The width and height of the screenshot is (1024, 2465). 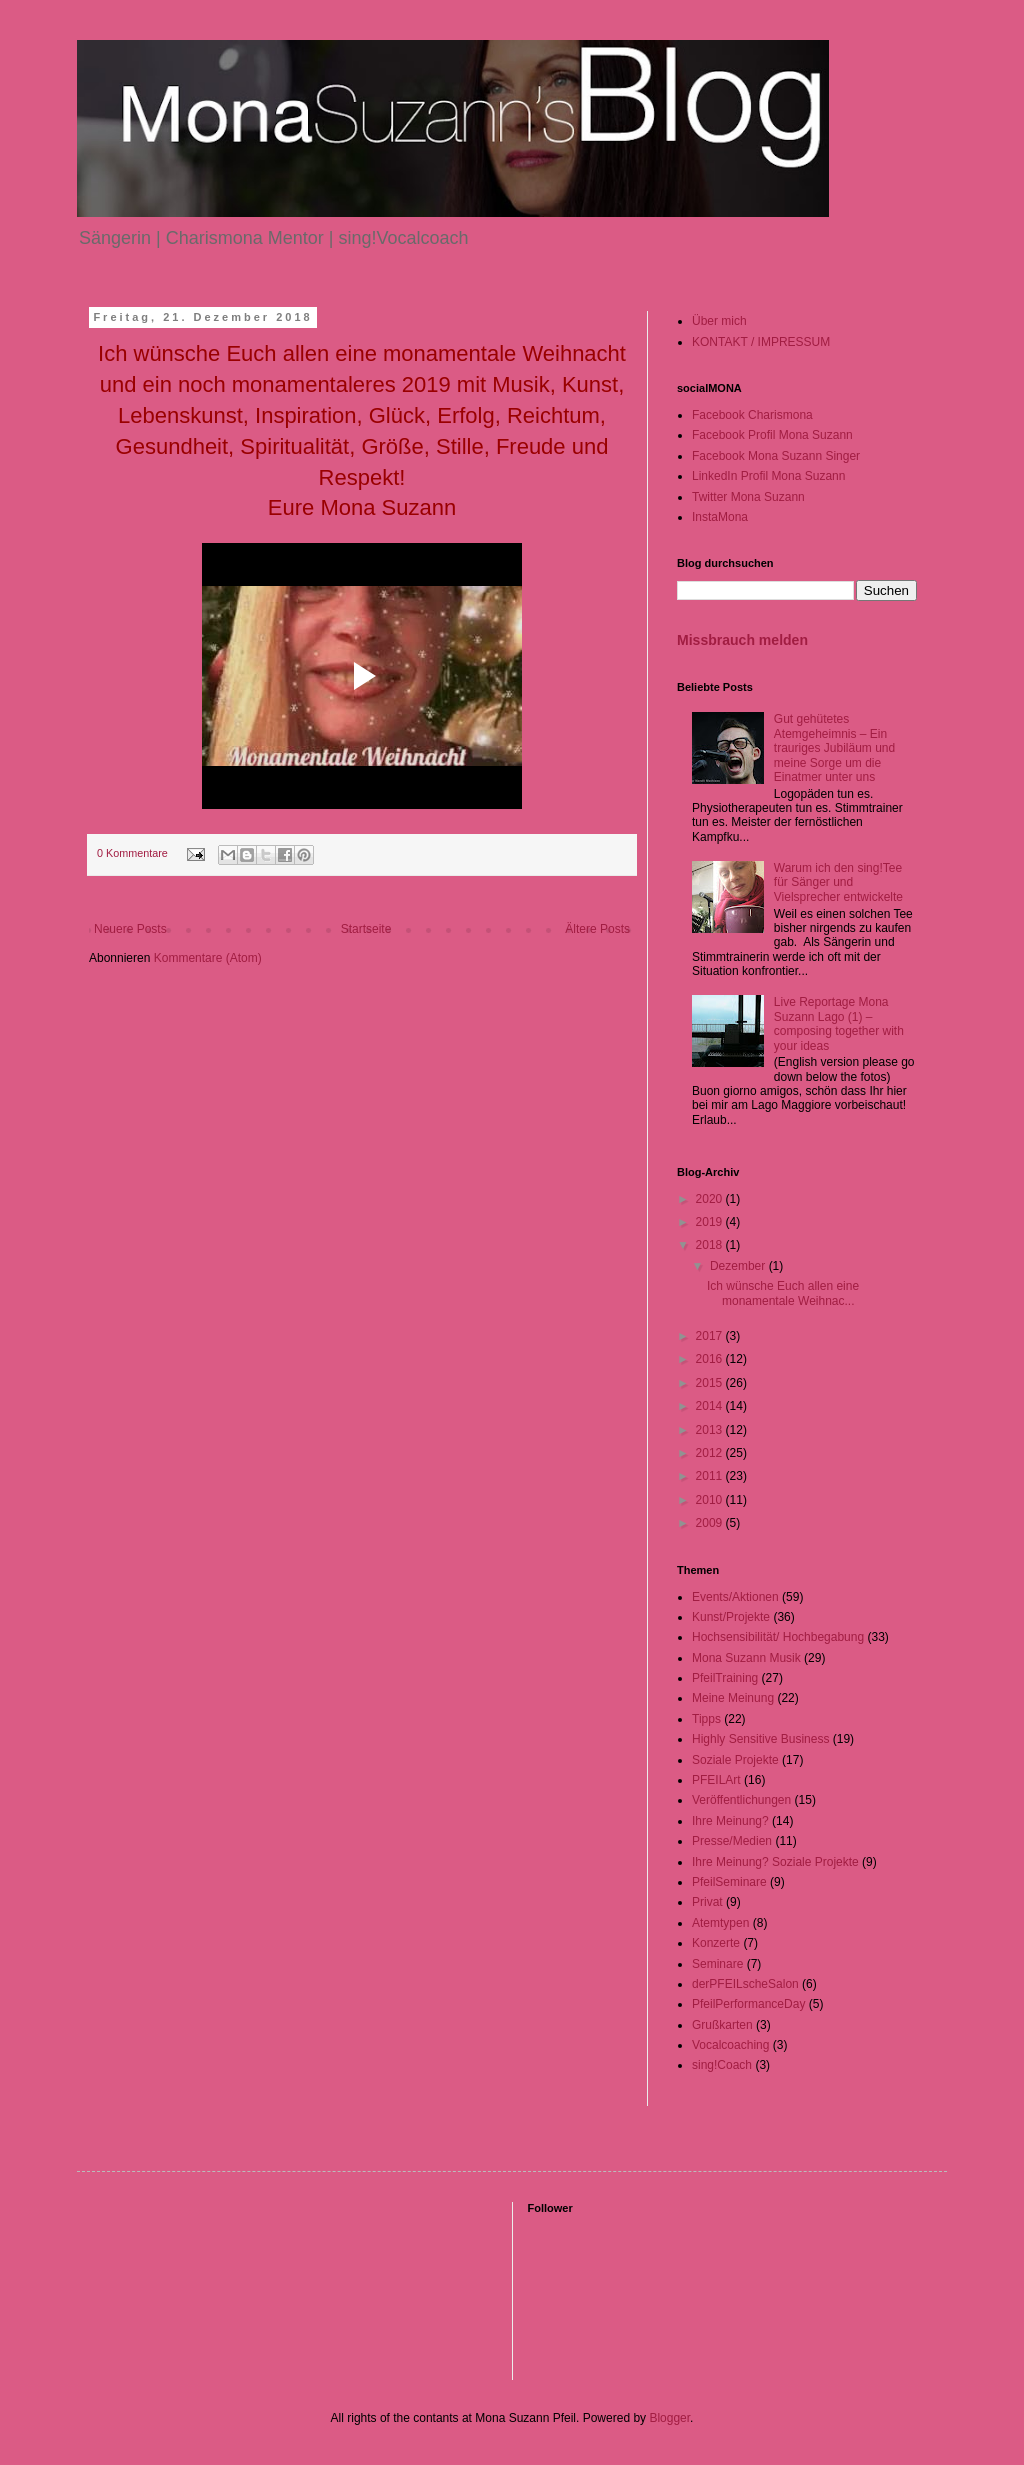 What do you see at coordinates (720, 517) in the screenshot?
I see `InstaMona` at bounding box center [720, 517].